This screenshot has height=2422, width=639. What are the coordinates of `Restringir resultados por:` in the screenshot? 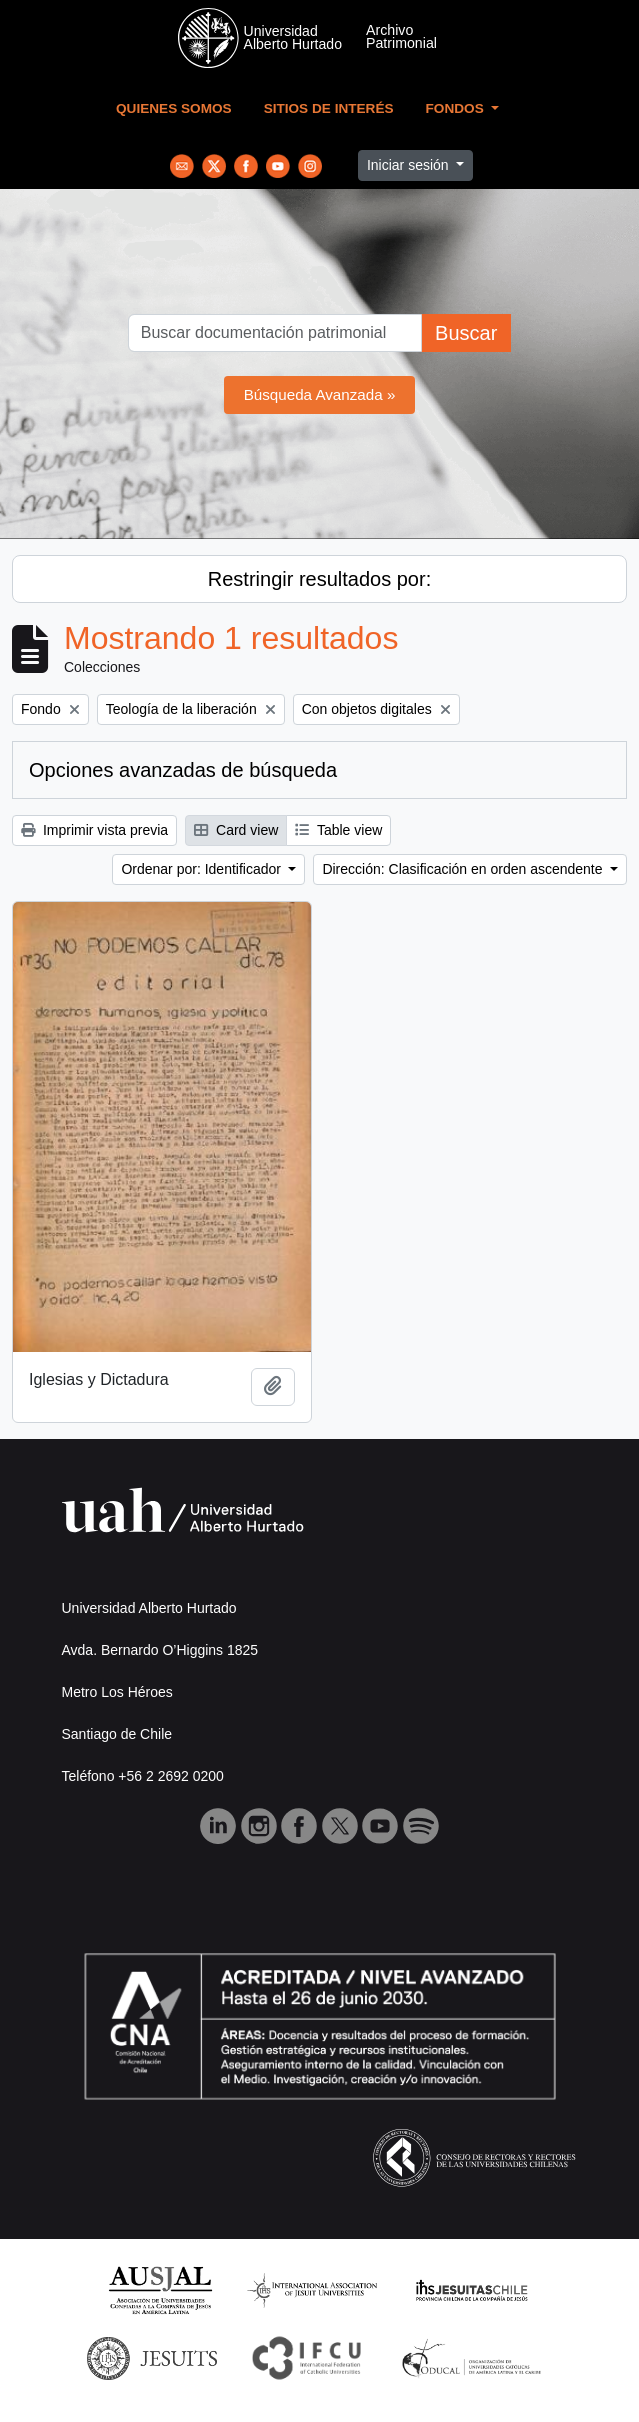 It's located at (319, 579).